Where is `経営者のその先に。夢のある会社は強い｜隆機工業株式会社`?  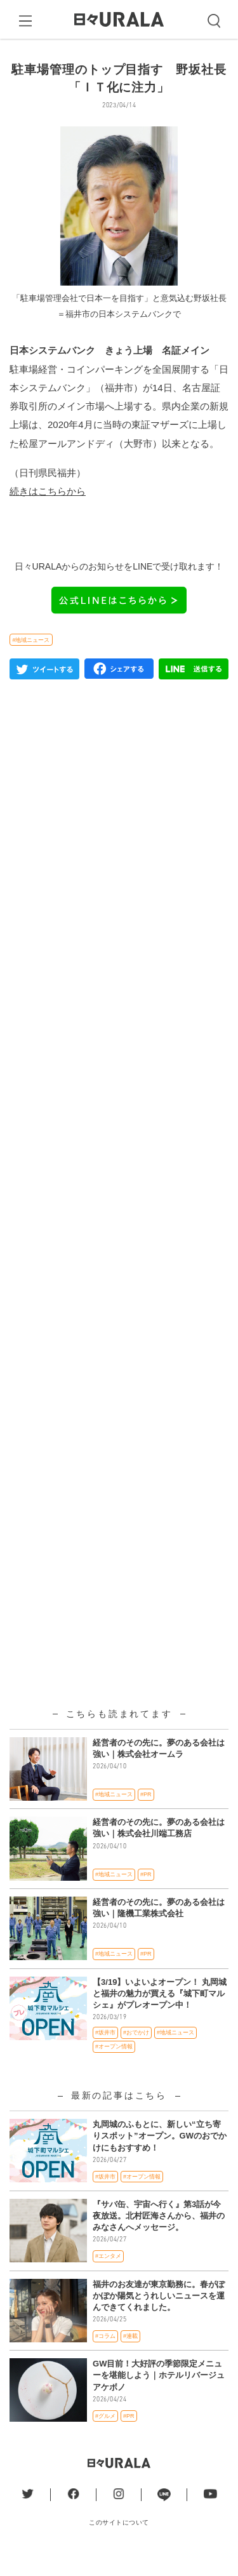
経営者のその先に。夢のある会社は強い｜隆機工業株式会社 is located at coordinates (159, 1928).